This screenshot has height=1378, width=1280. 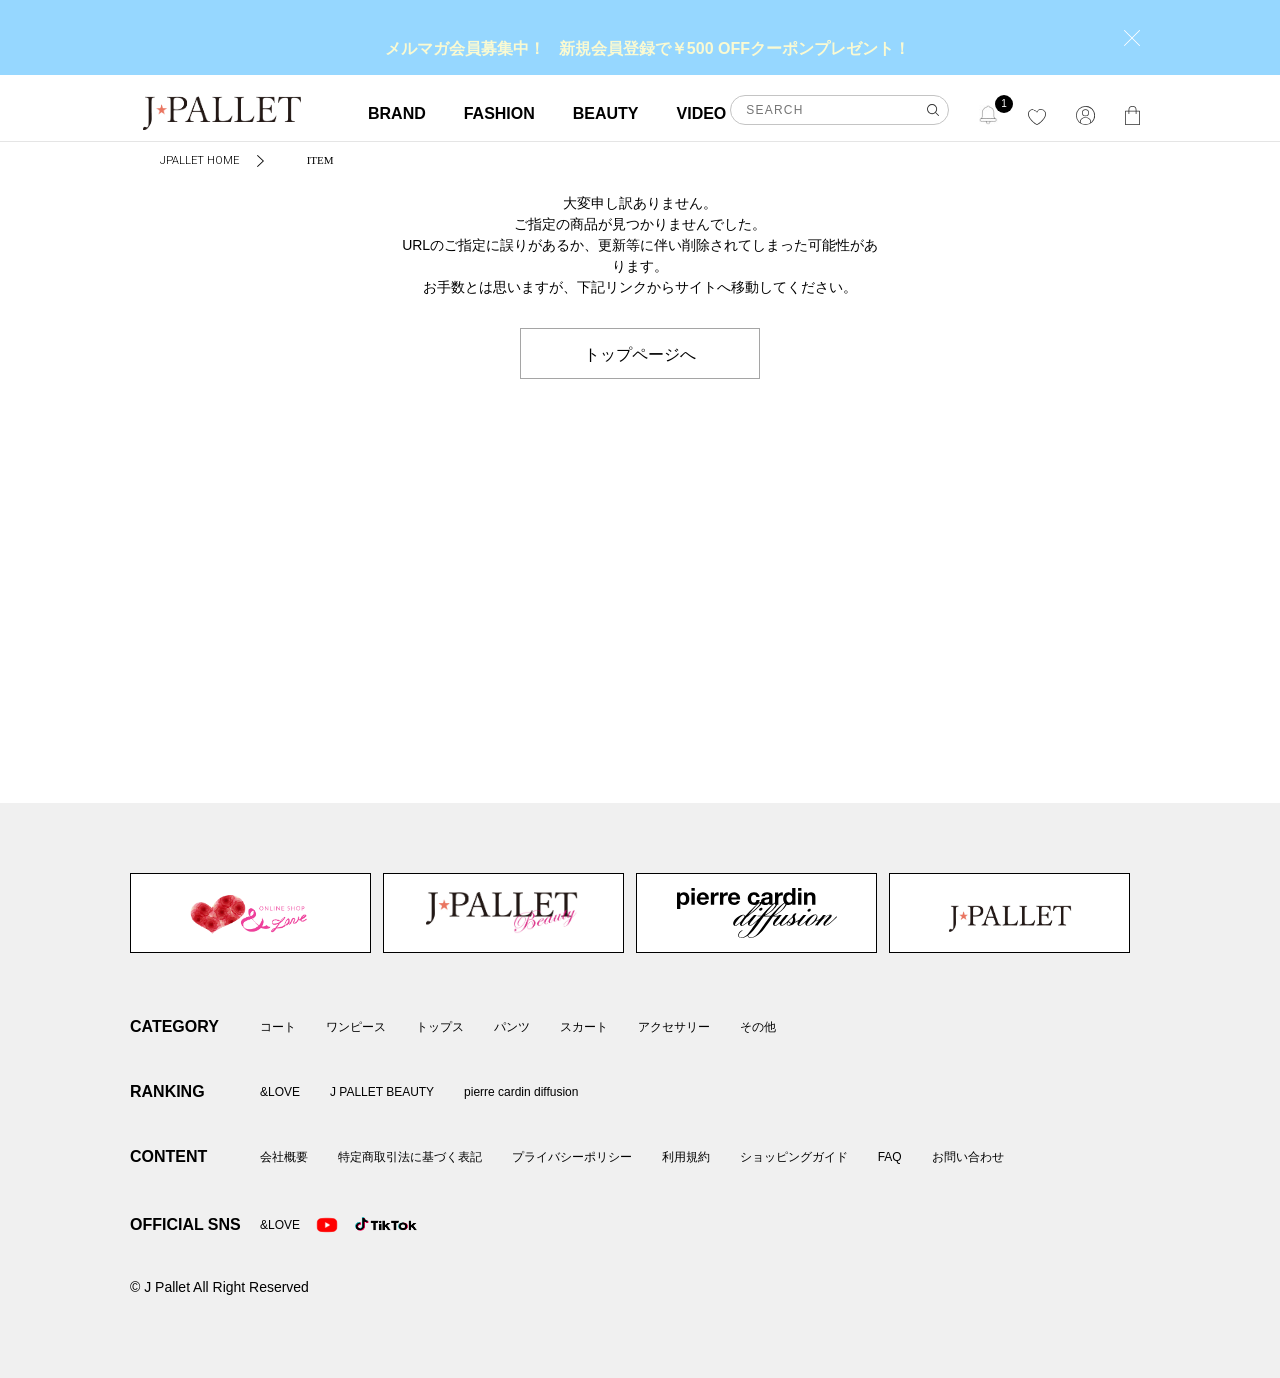 I want to click on &LOVE, so click(x=250, y=913).